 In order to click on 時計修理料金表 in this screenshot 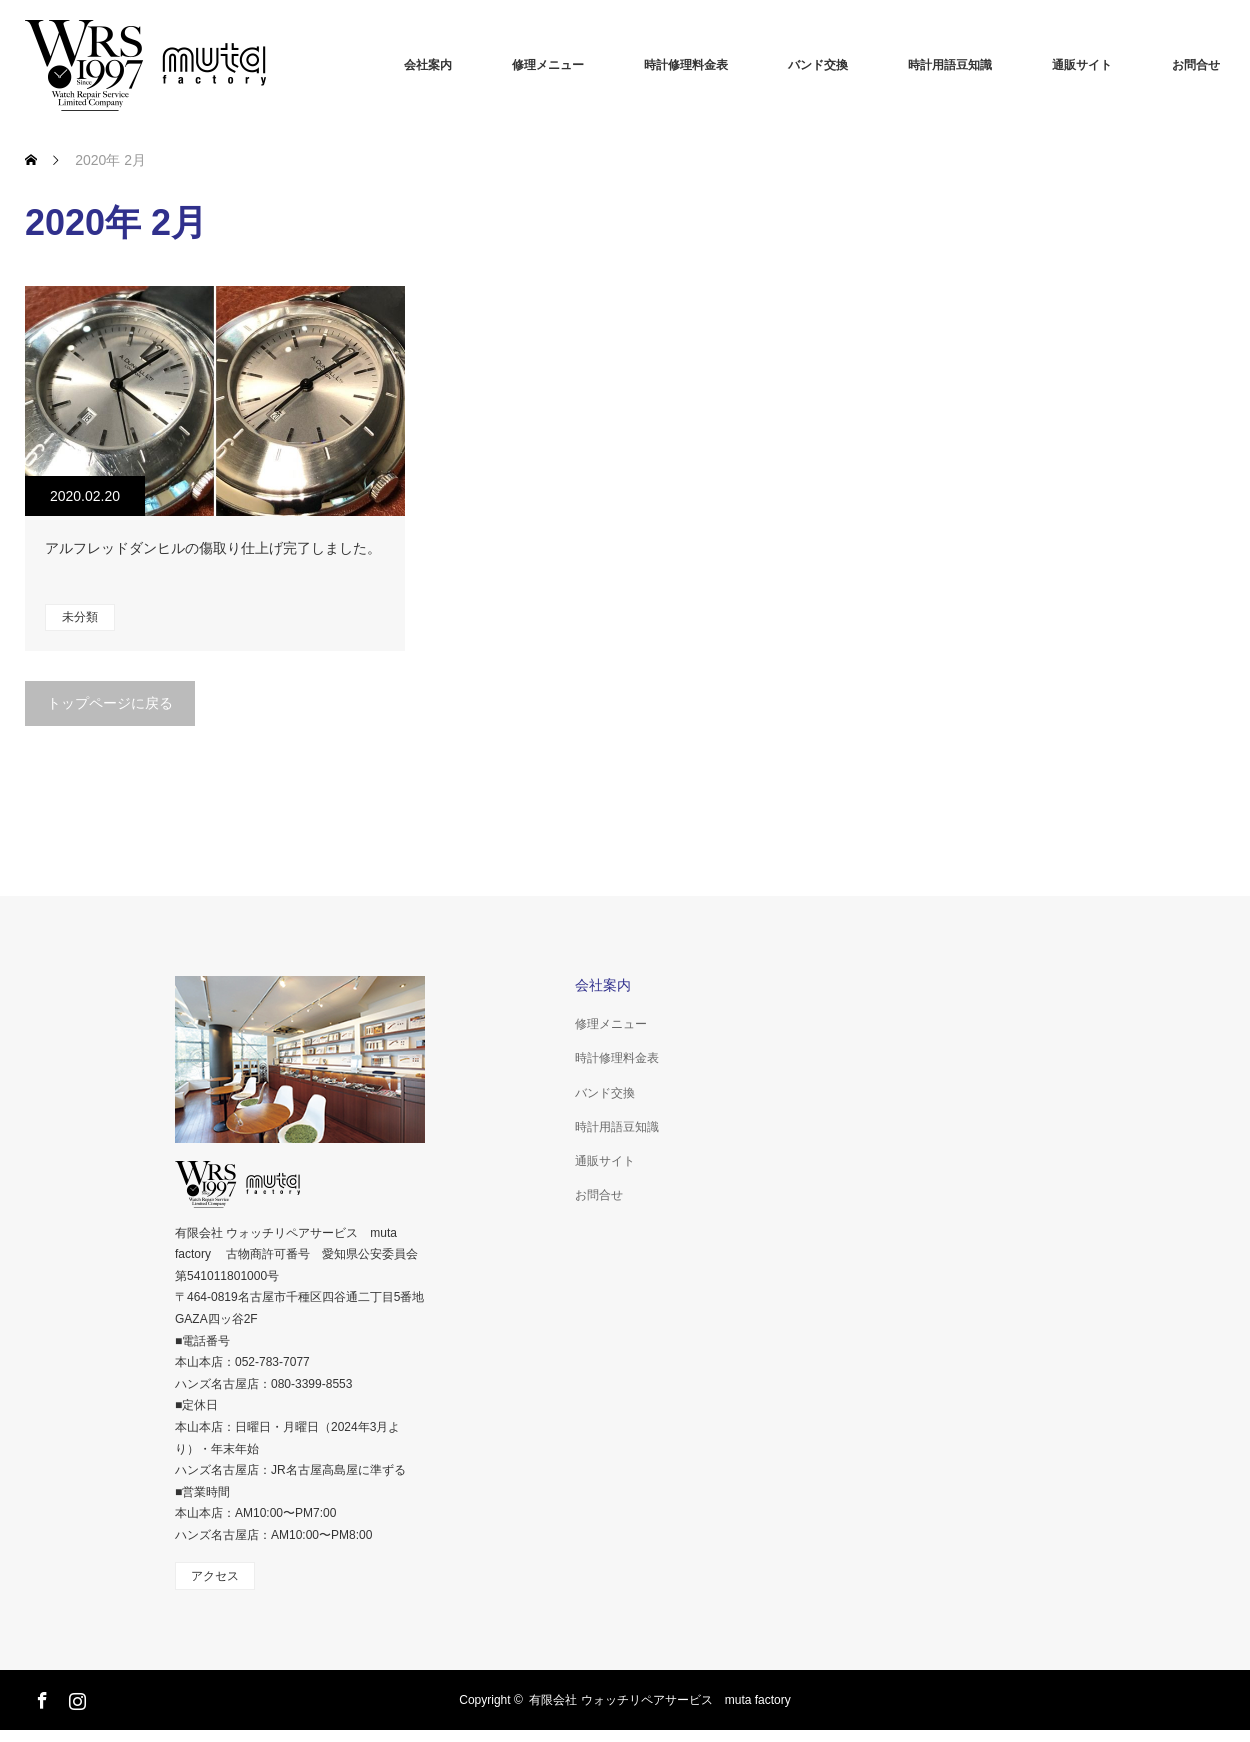, I will do `click(686, 65)`.